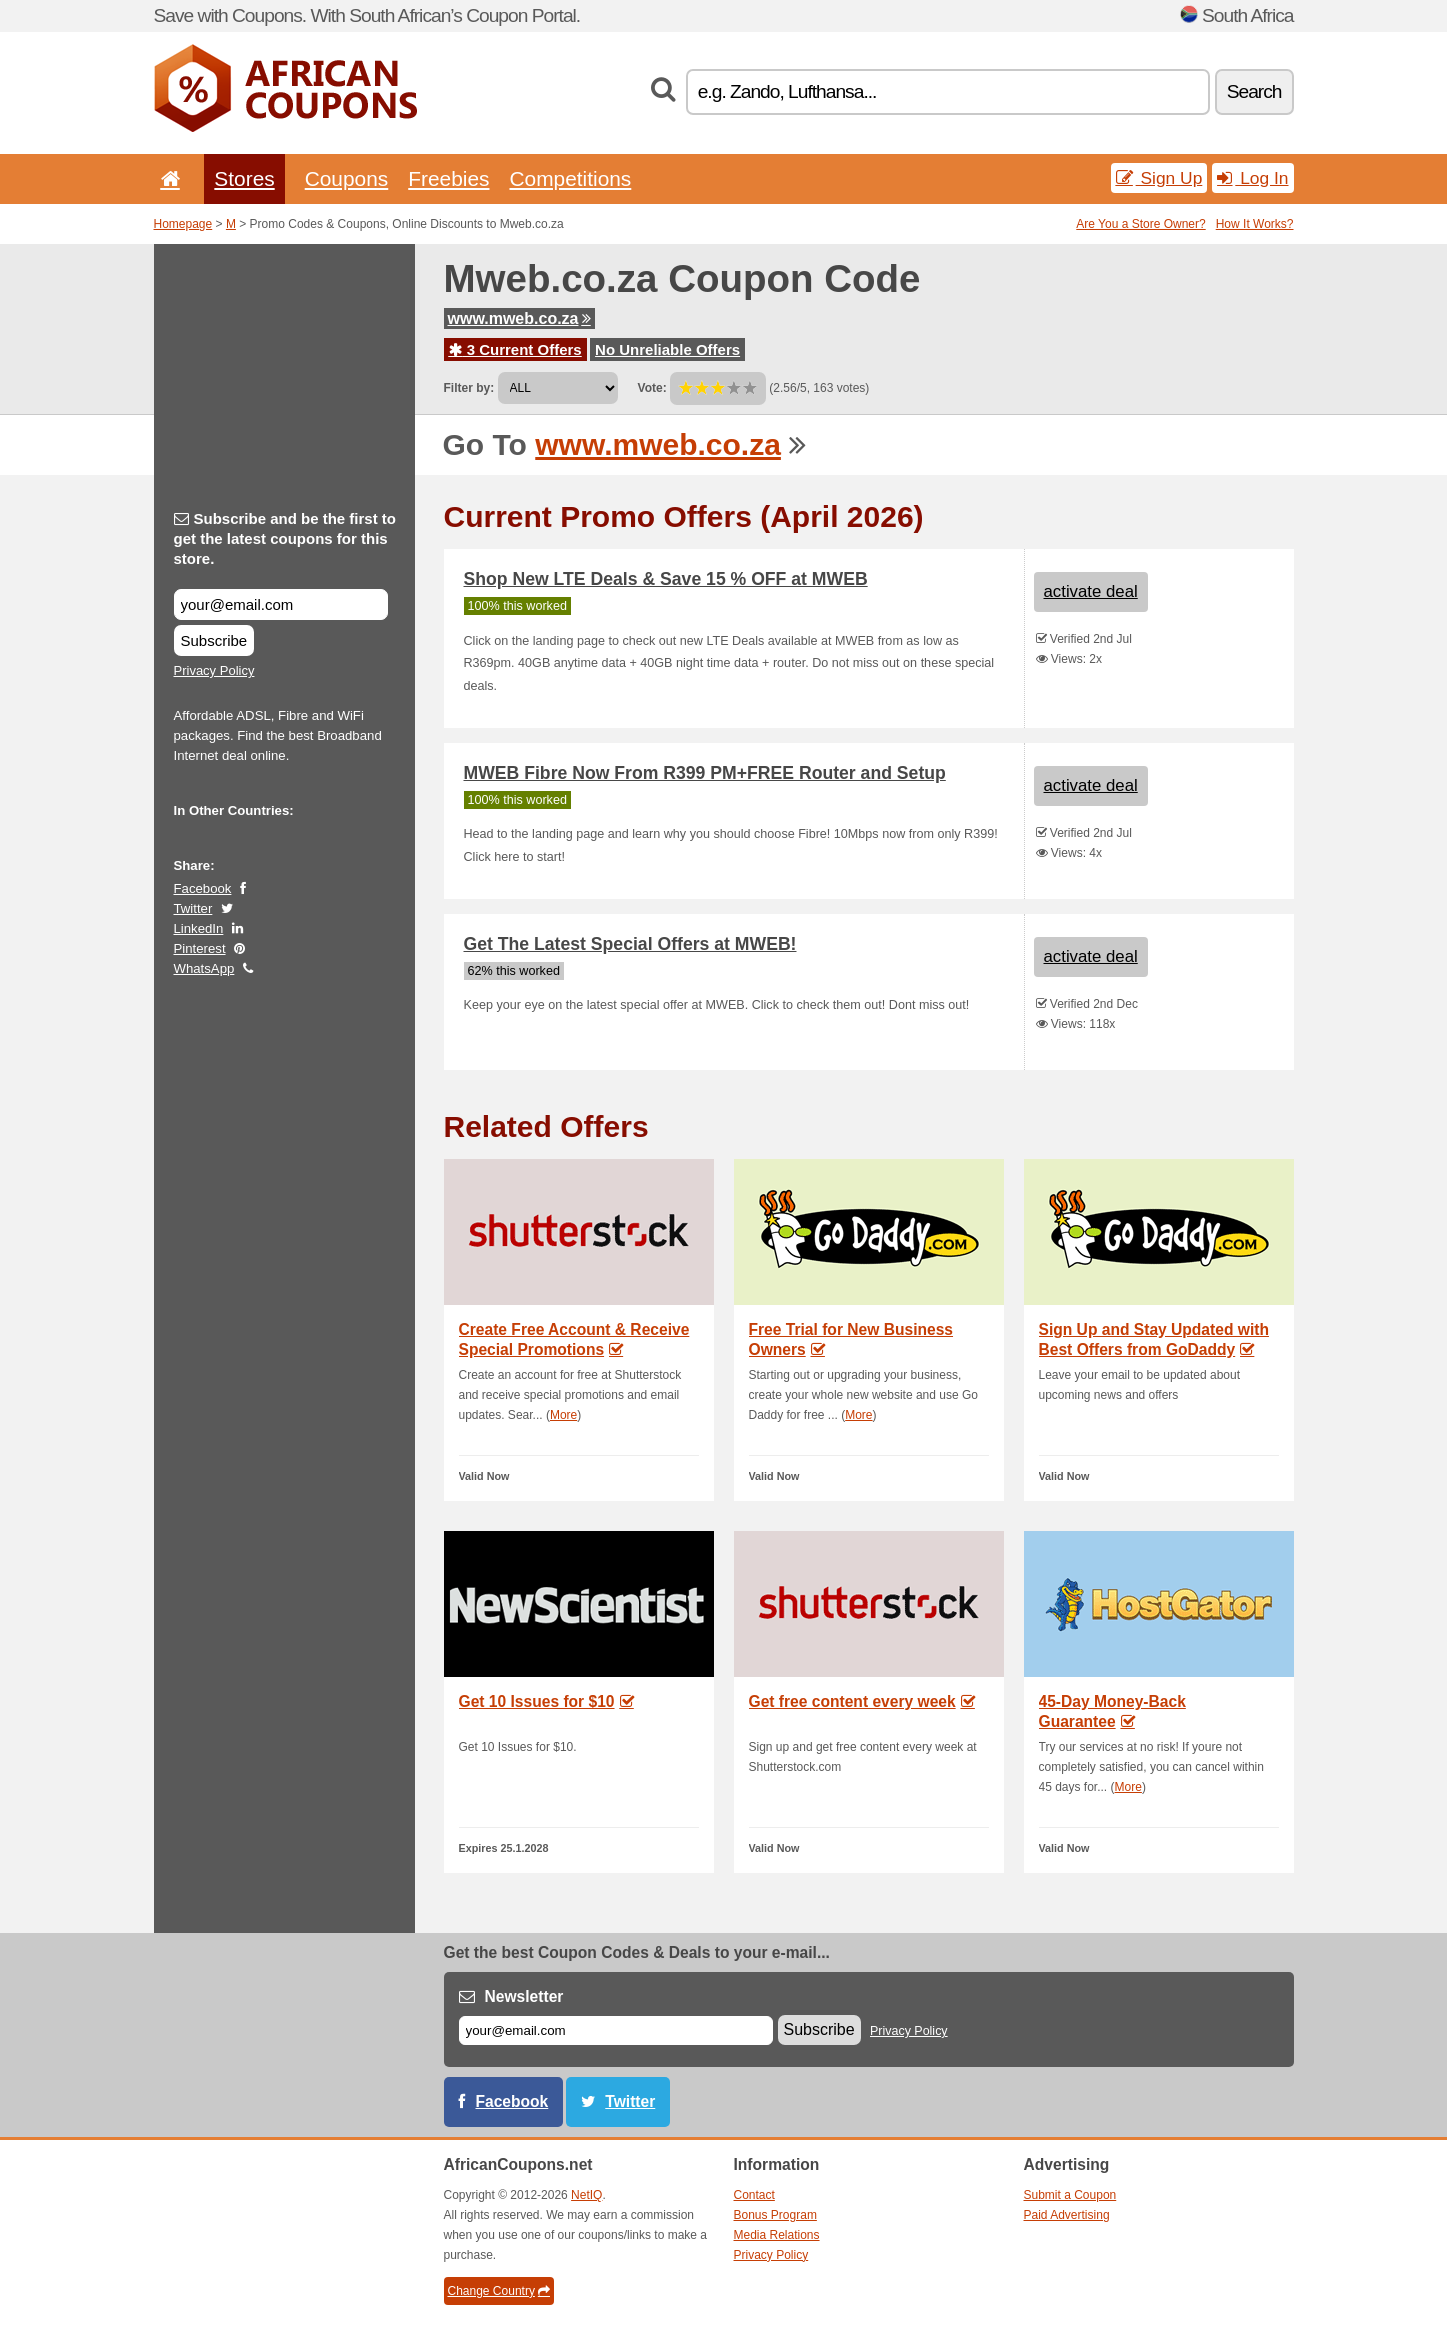  What do you see at coordinates (616, 2030) in the screenshot?
I see `[E-mail]` at bounding box center [616, 2030].